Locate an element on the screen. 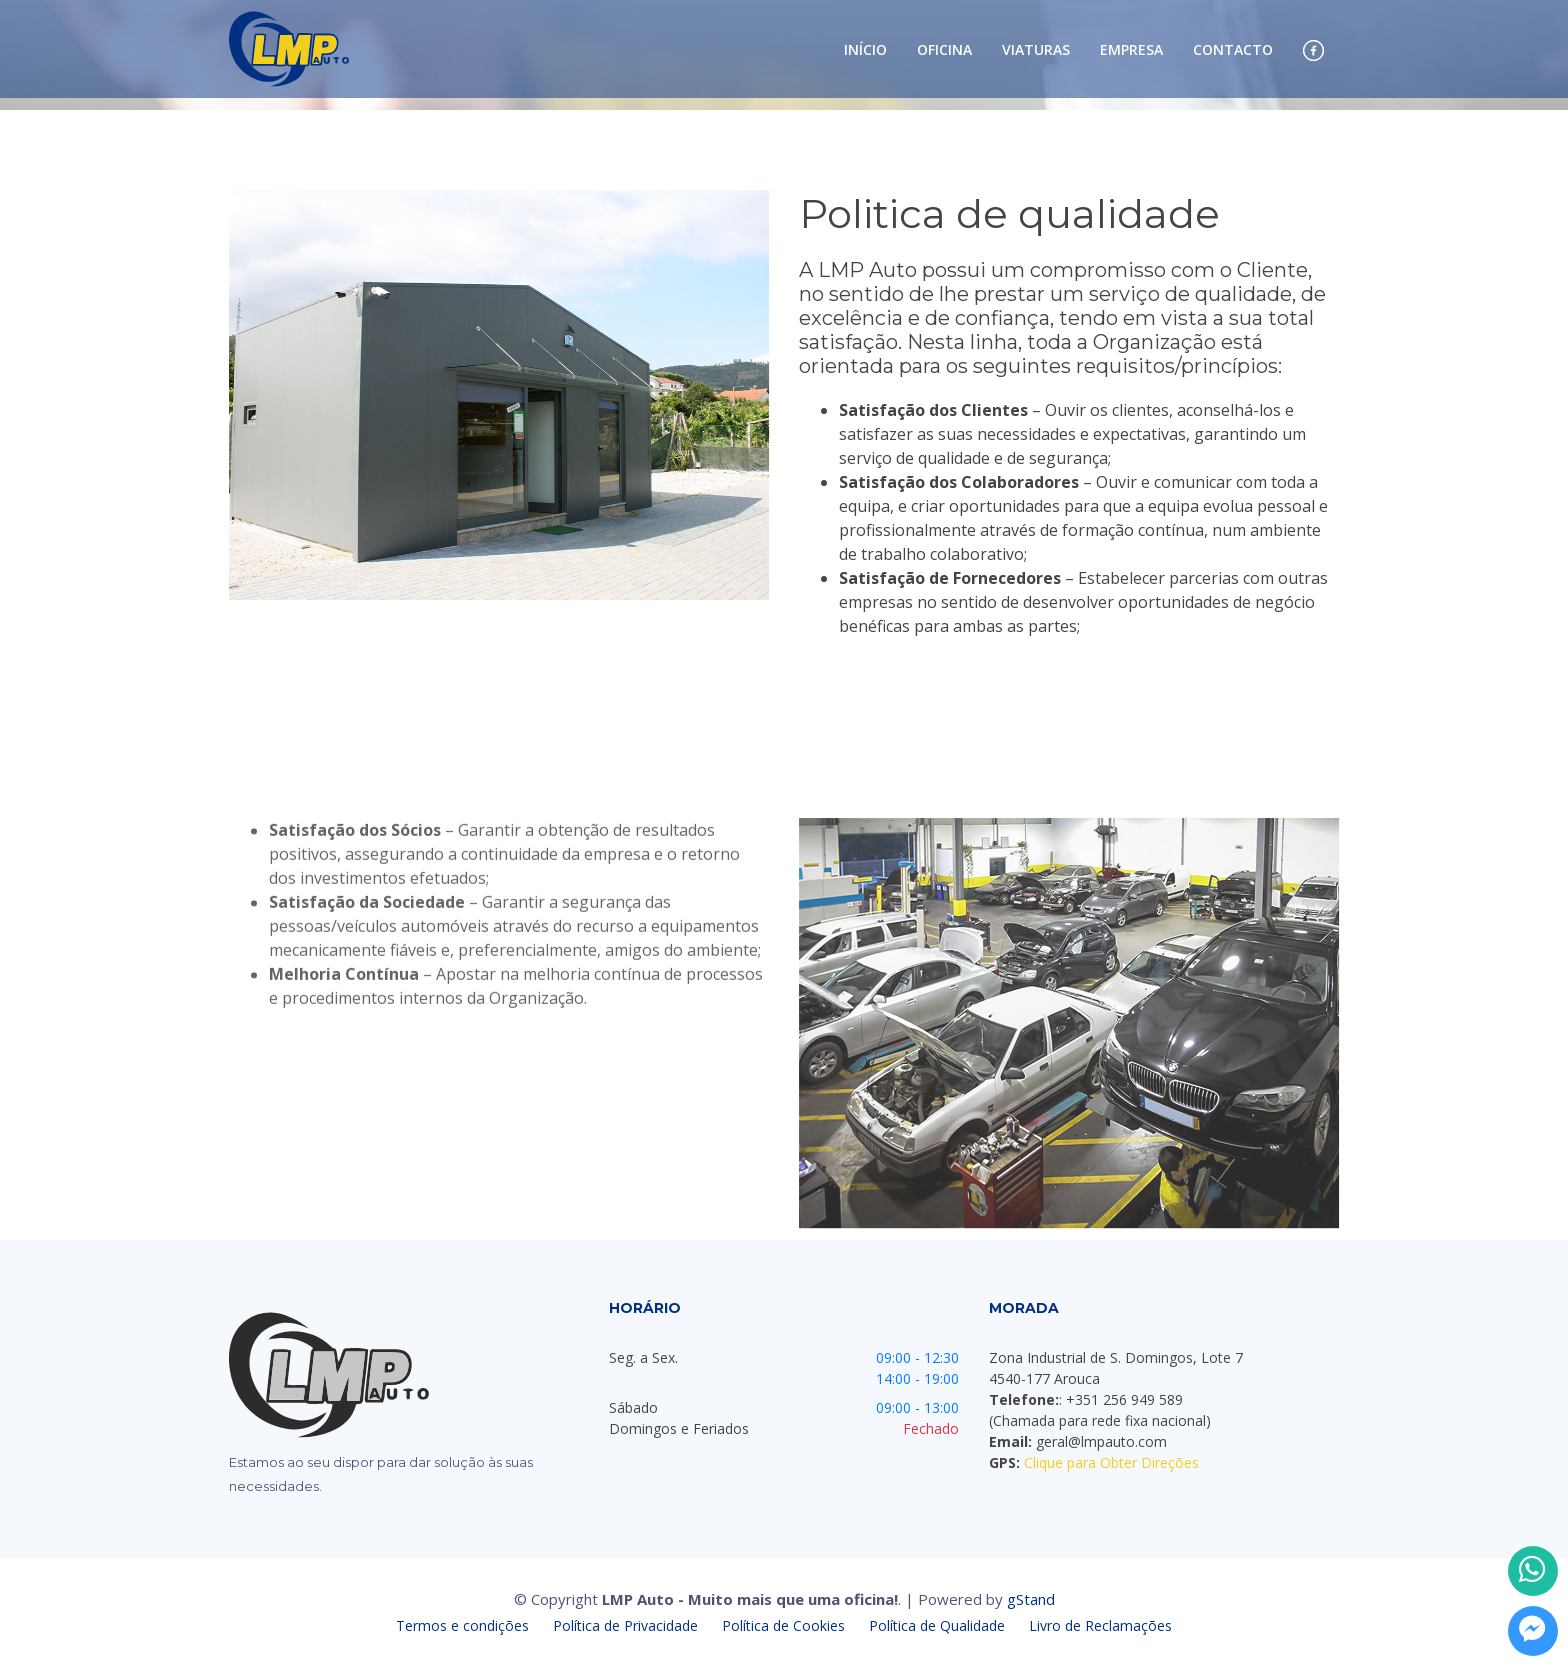 Image resolution: width=1568 pixels, height=1666 pixels. Clique para Obter Direções is located at coordinates (1111, 1462).